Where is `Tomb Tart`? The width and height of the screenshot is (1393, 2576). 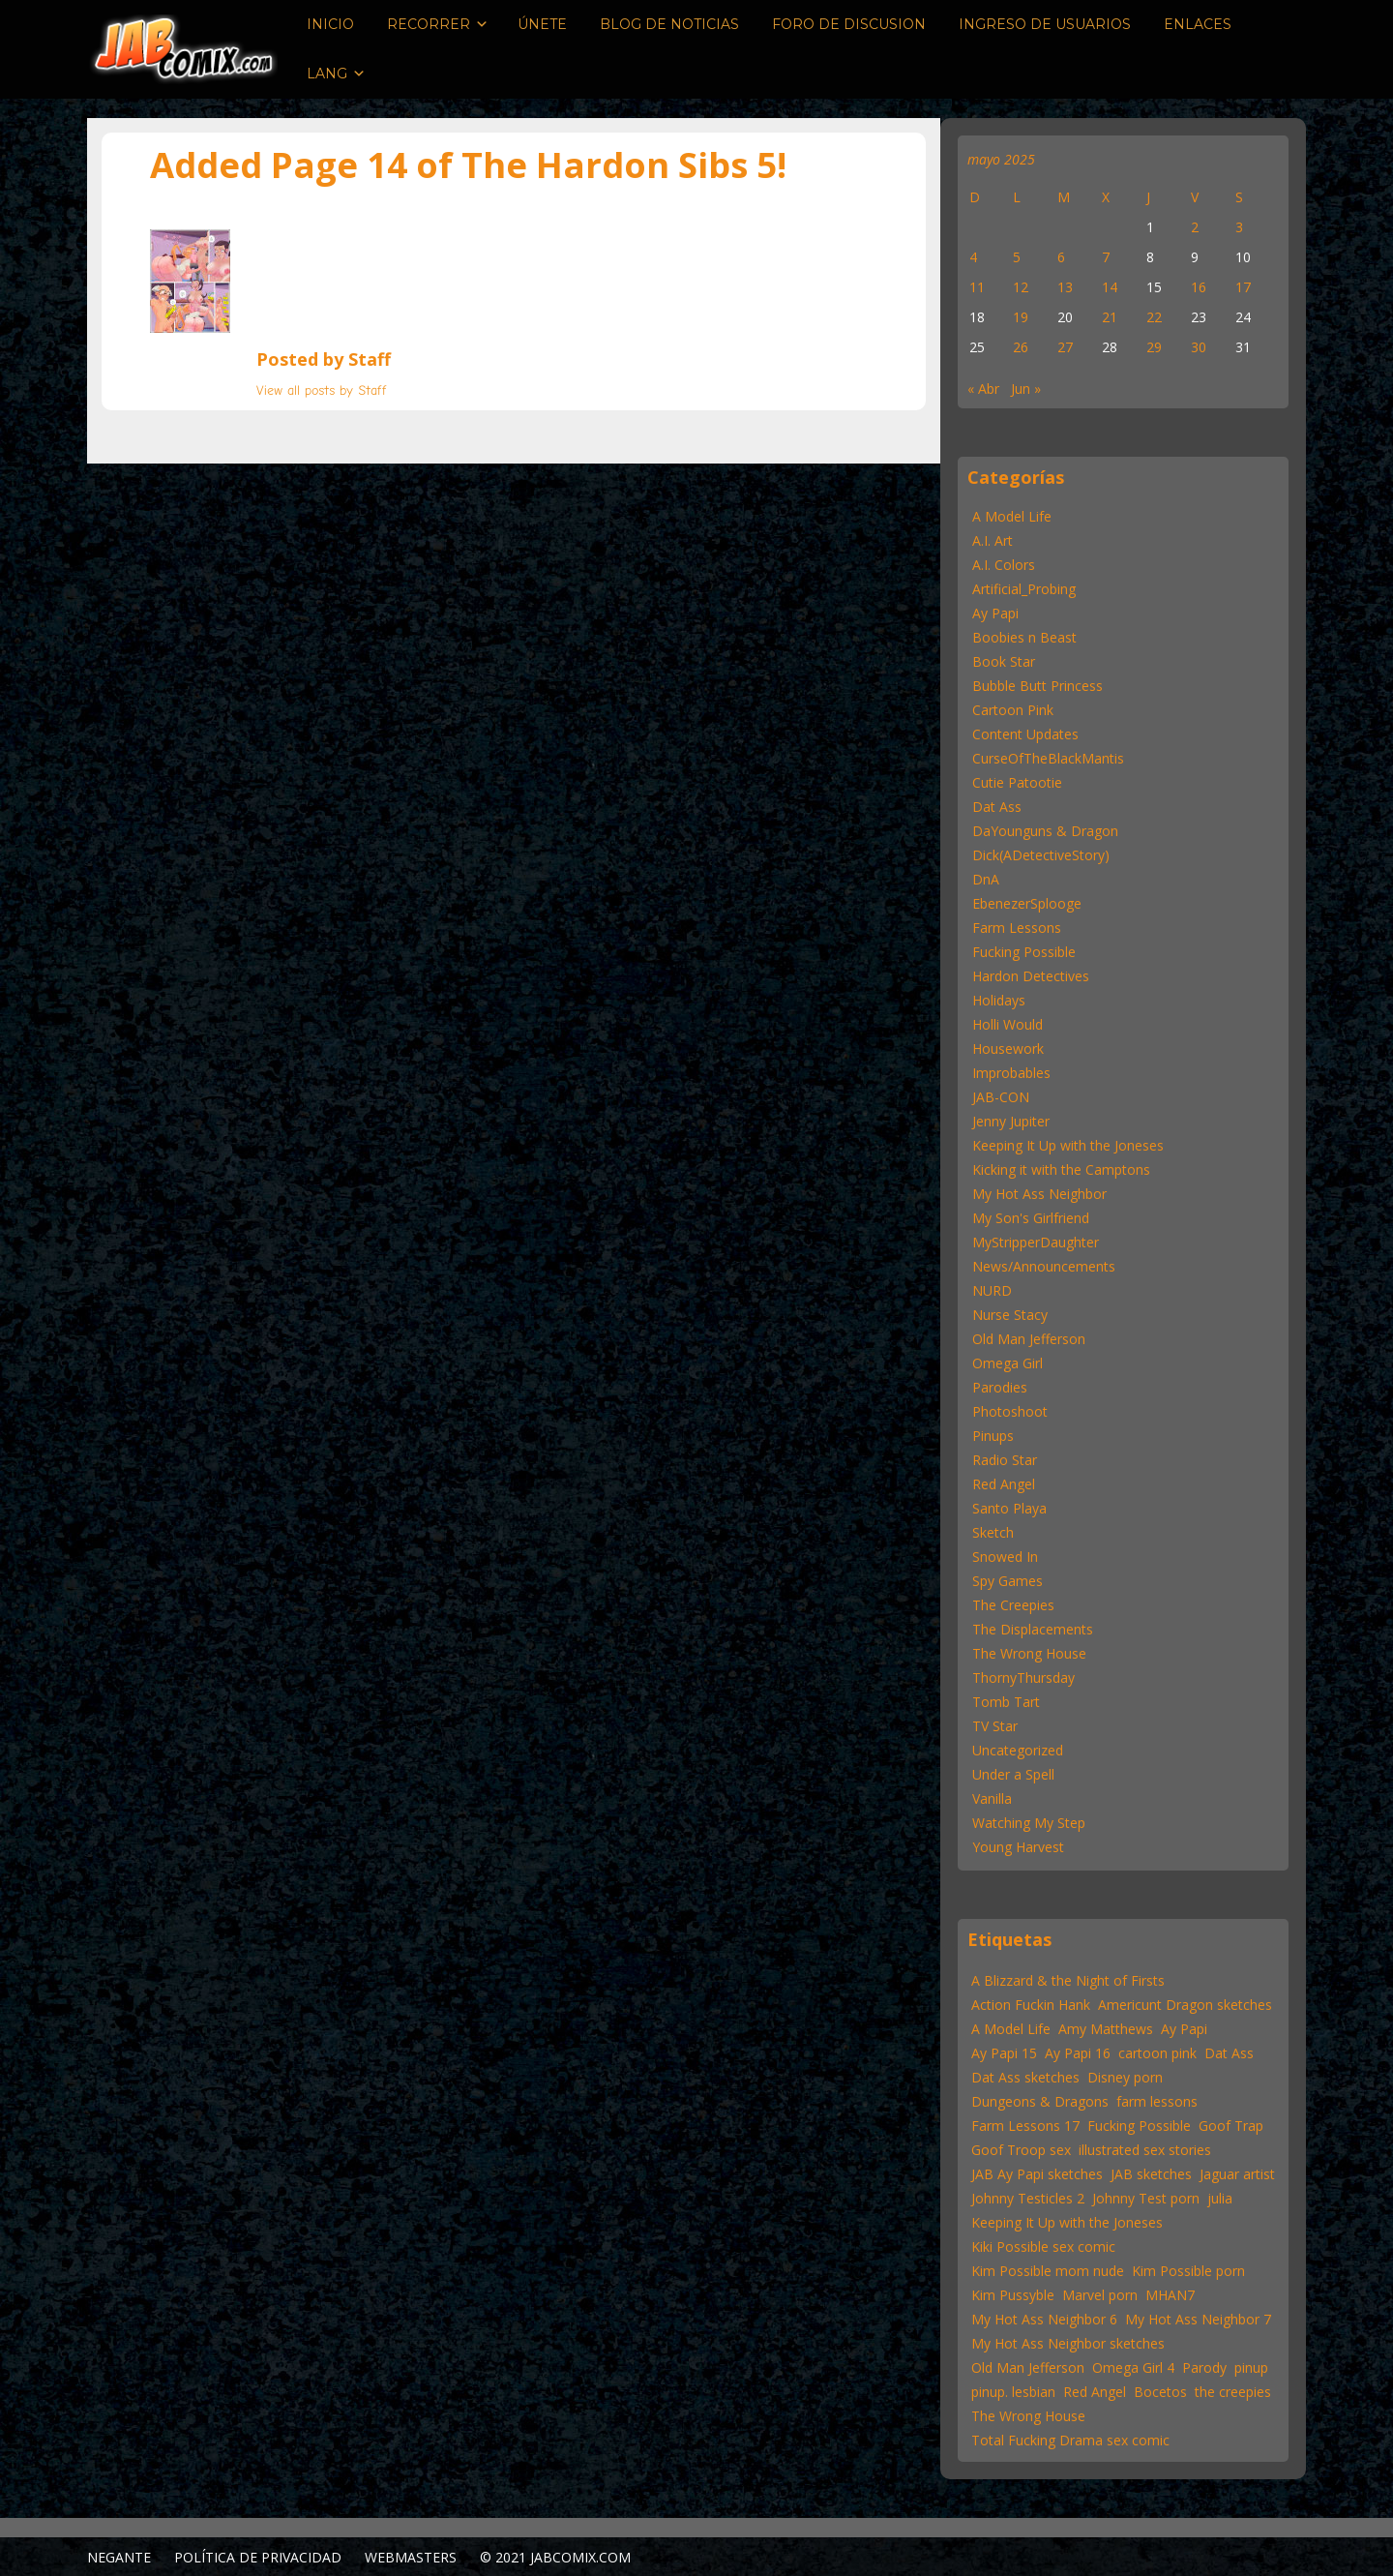
Tomb Tart is located at coordinates (1006, 1701).